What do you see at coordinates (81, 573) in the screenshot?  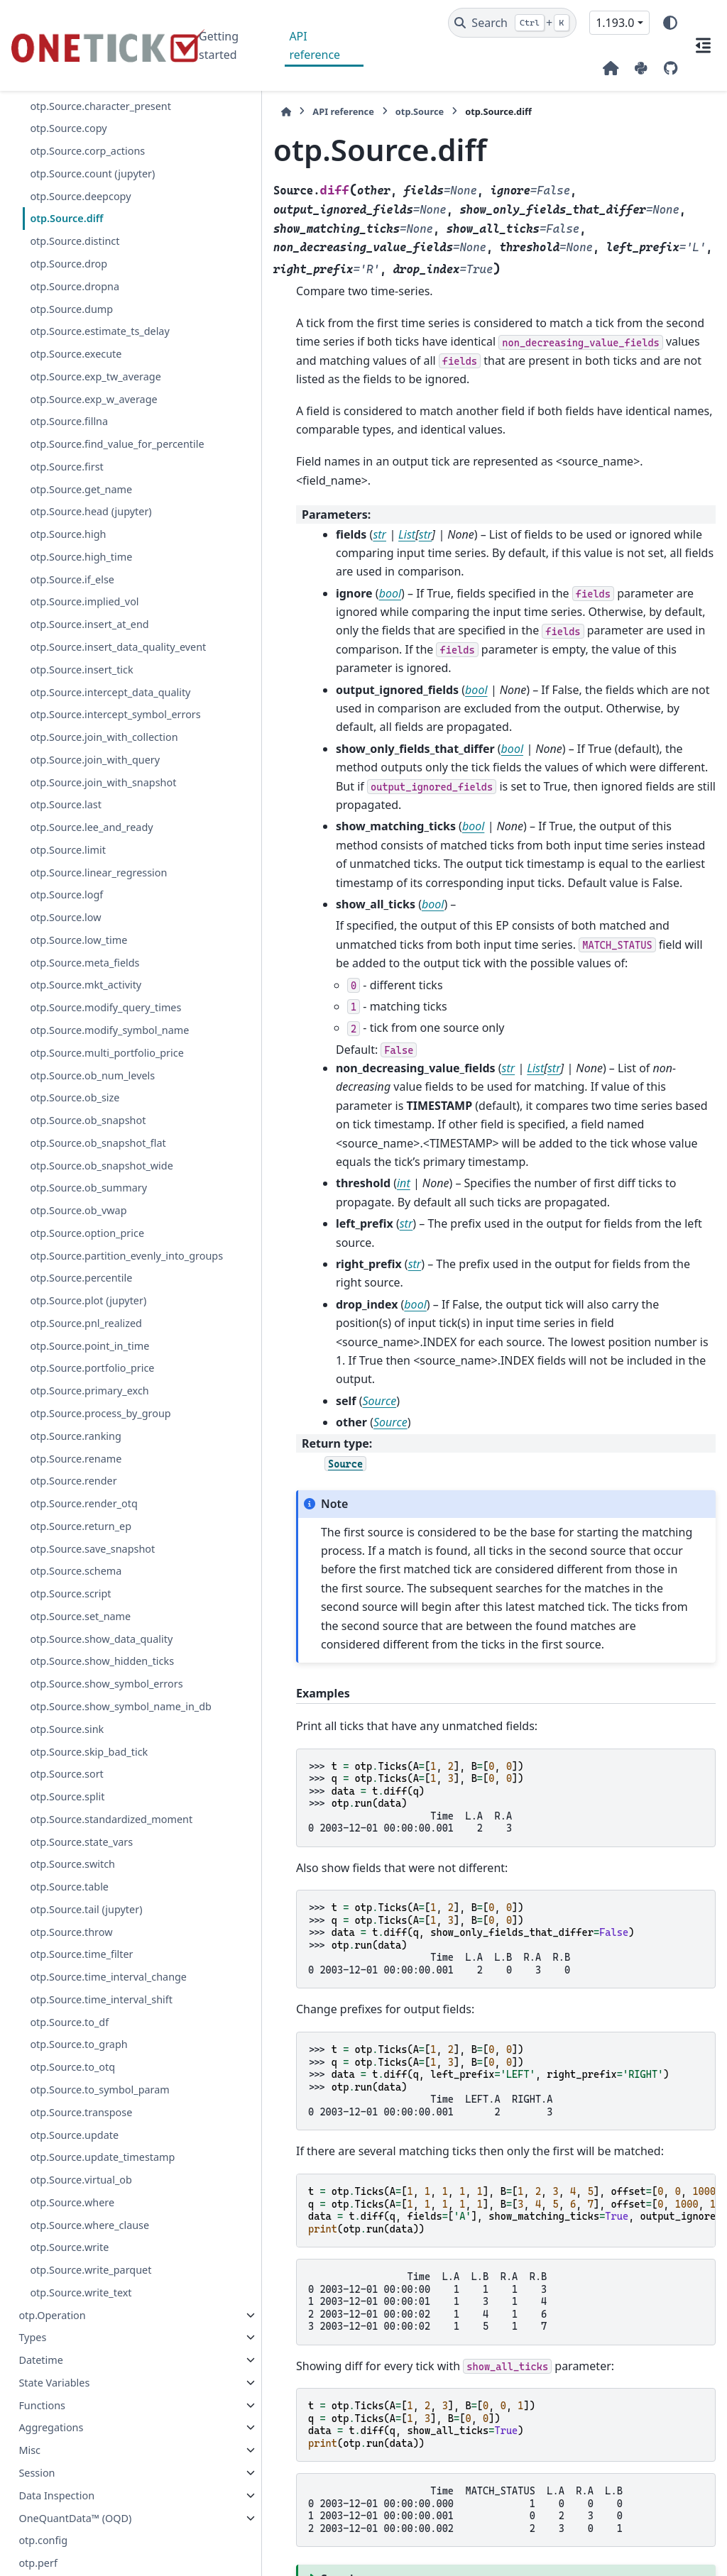 I see `otp.Source.high_time` at bounding box center [81, 573].